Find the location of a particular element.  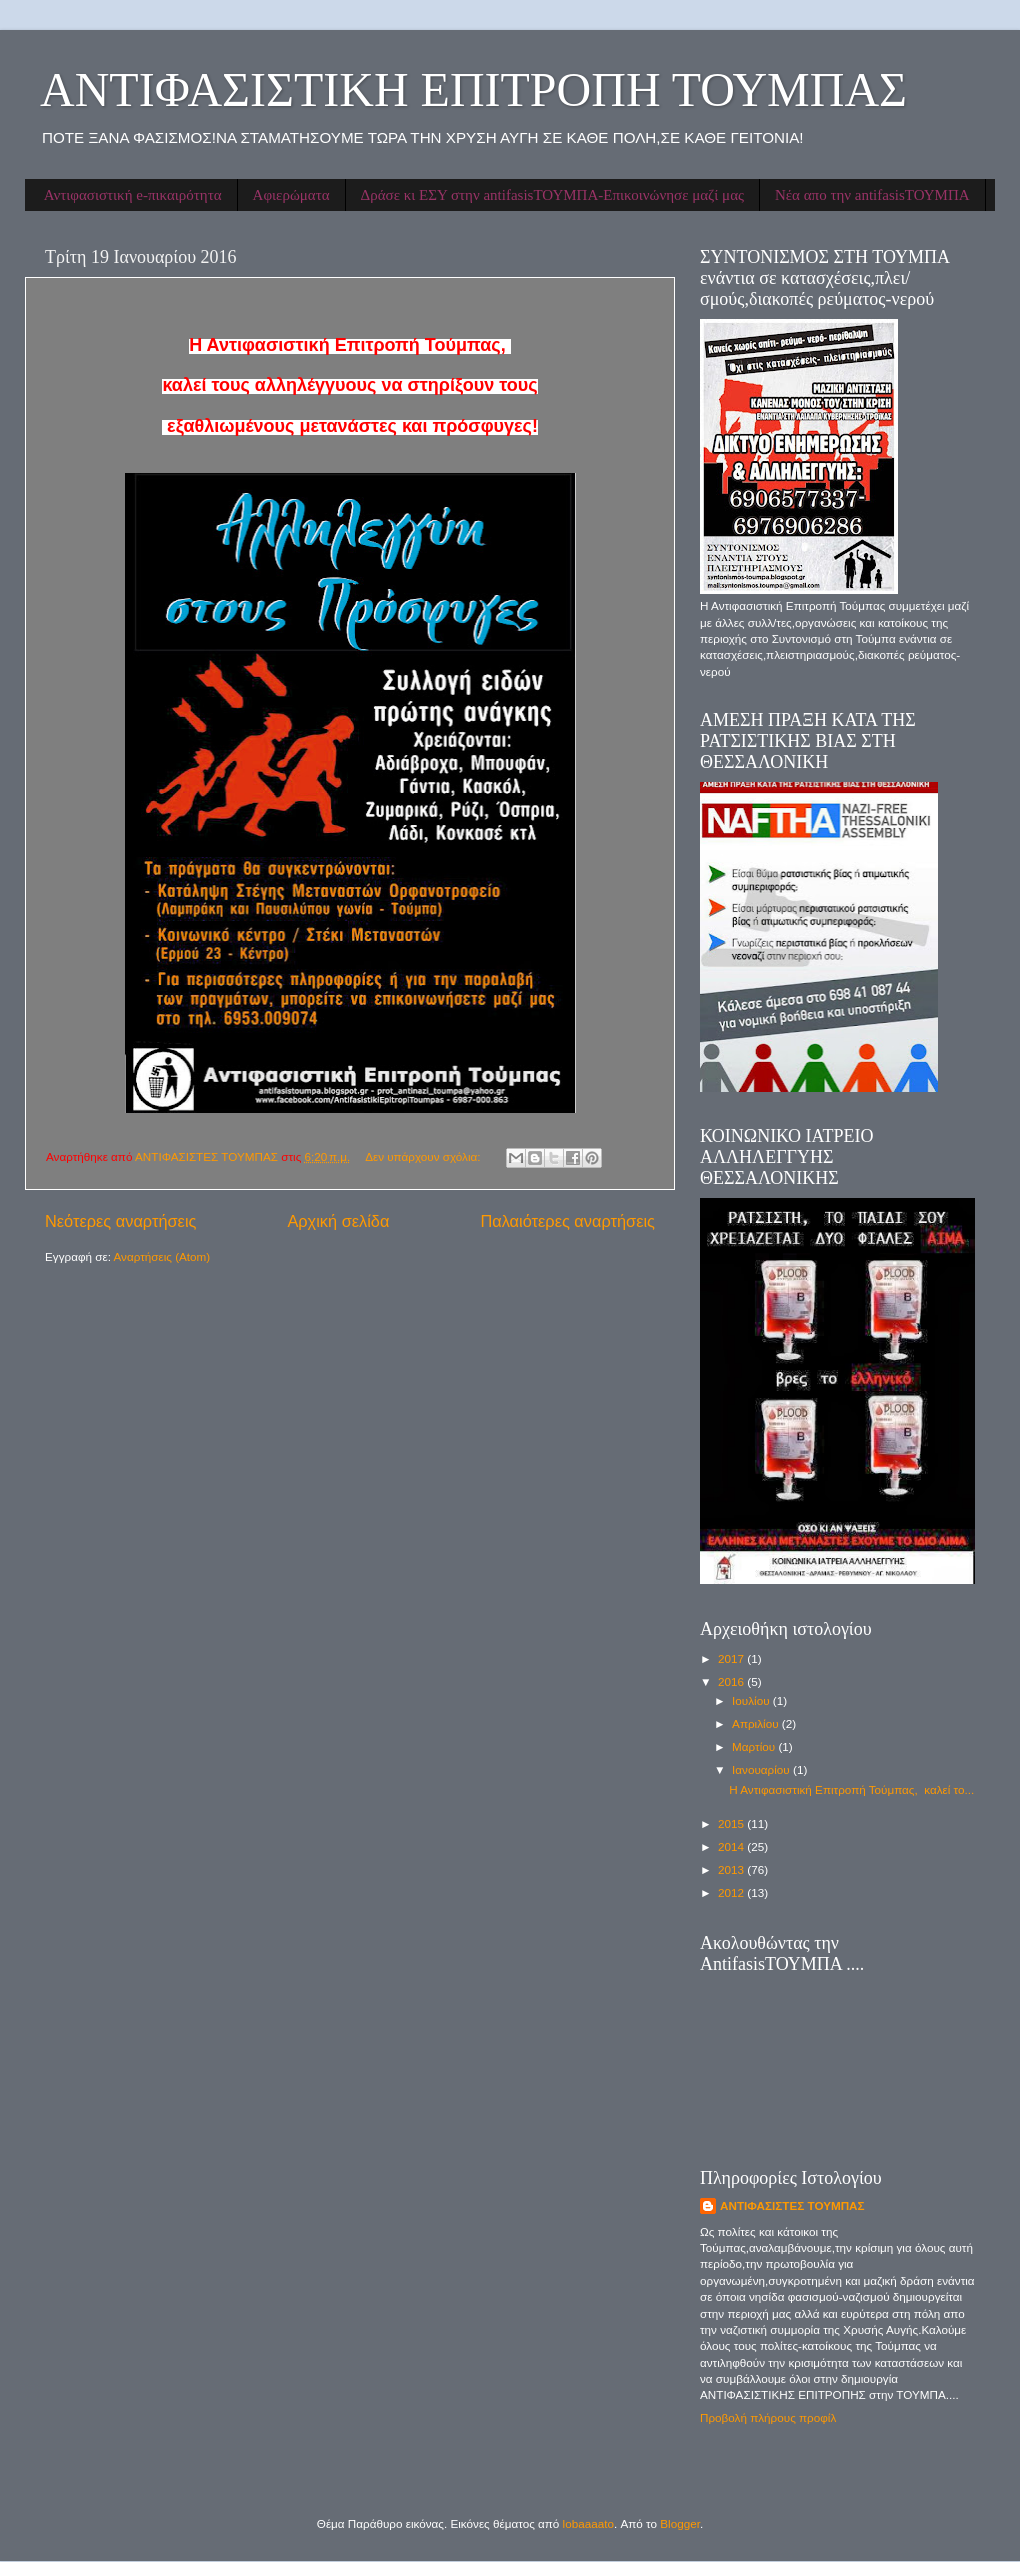

2013 is located at coordinates (732, 1869).